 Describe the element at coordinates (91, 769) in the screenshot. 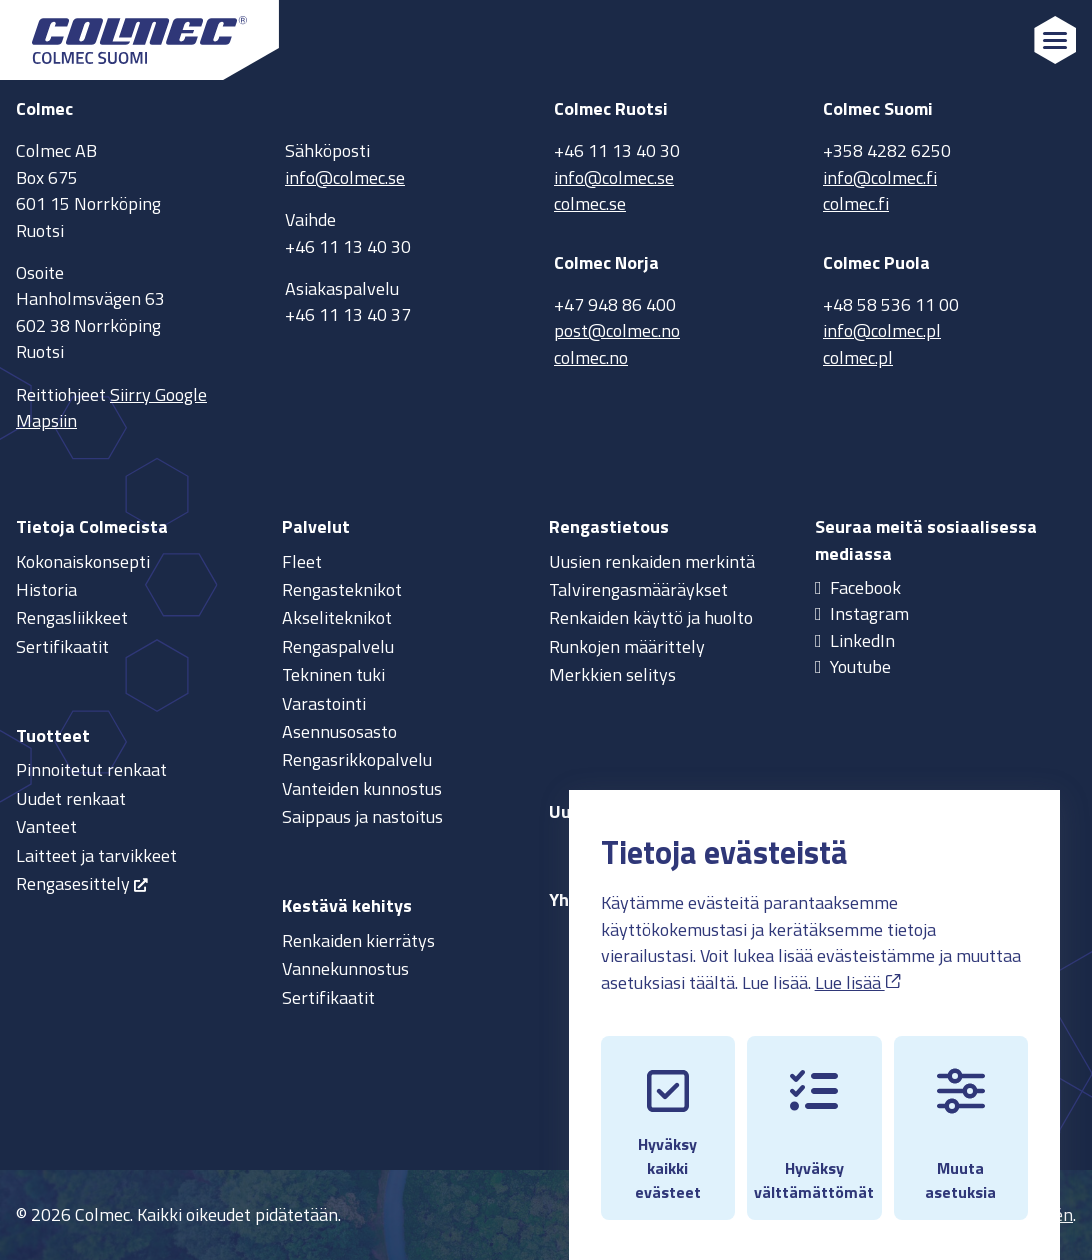

I see `Pinnoitetut renkaat` at that location.